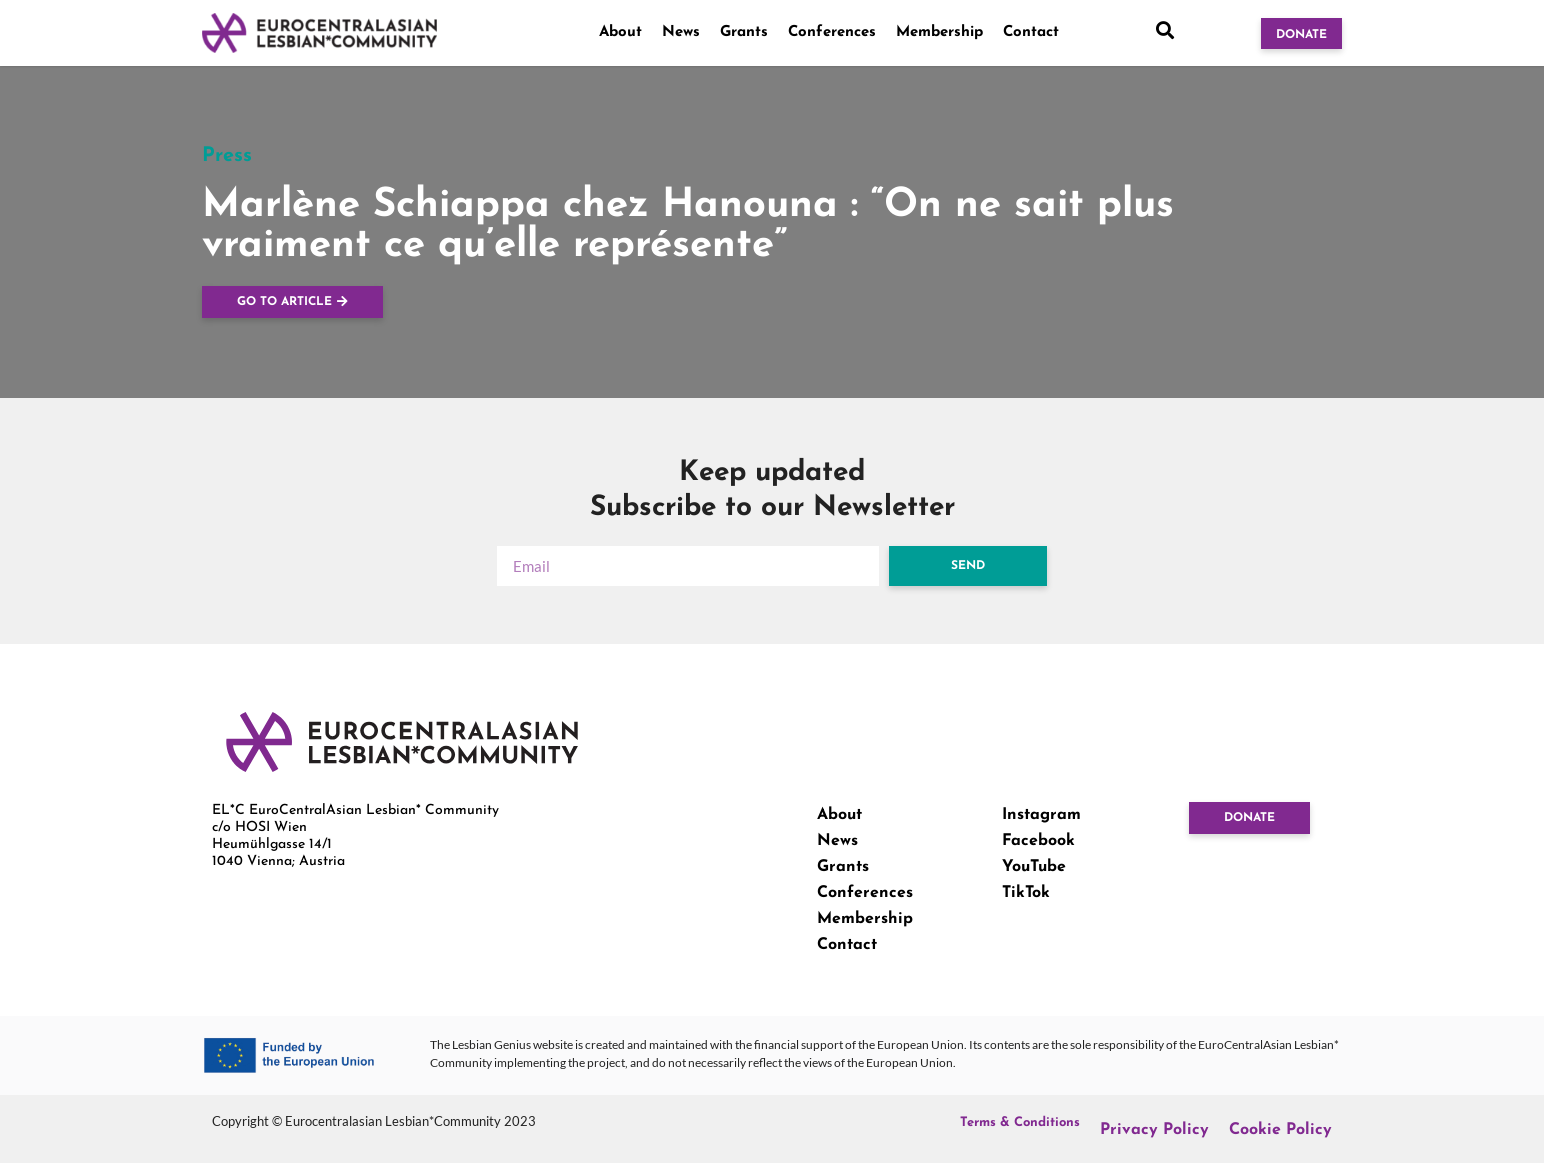 This screenshot has width=1544, height=1164. Describe the element at coordinates (681, 32) in the screenshot. I see `News` at that location.